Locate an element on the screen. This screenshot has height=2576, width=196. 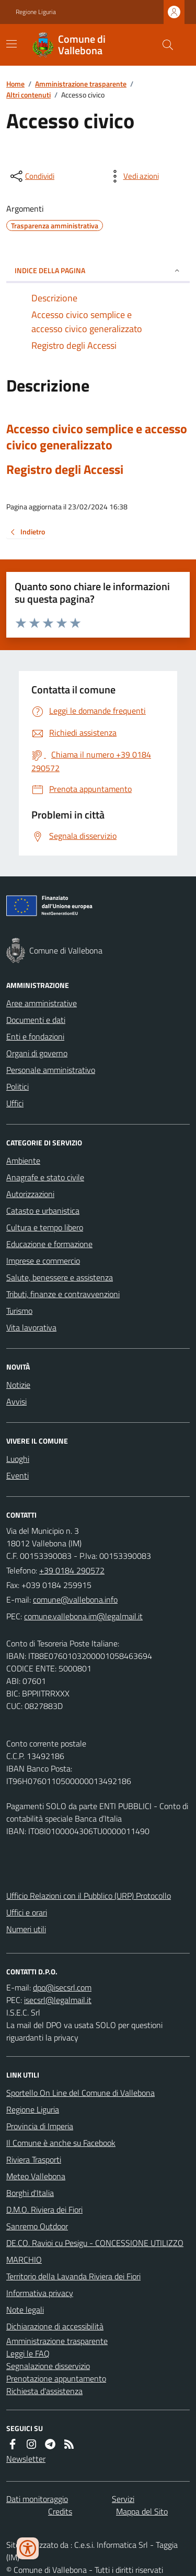
Aree amministrative is located at coordinates (41, 1003).